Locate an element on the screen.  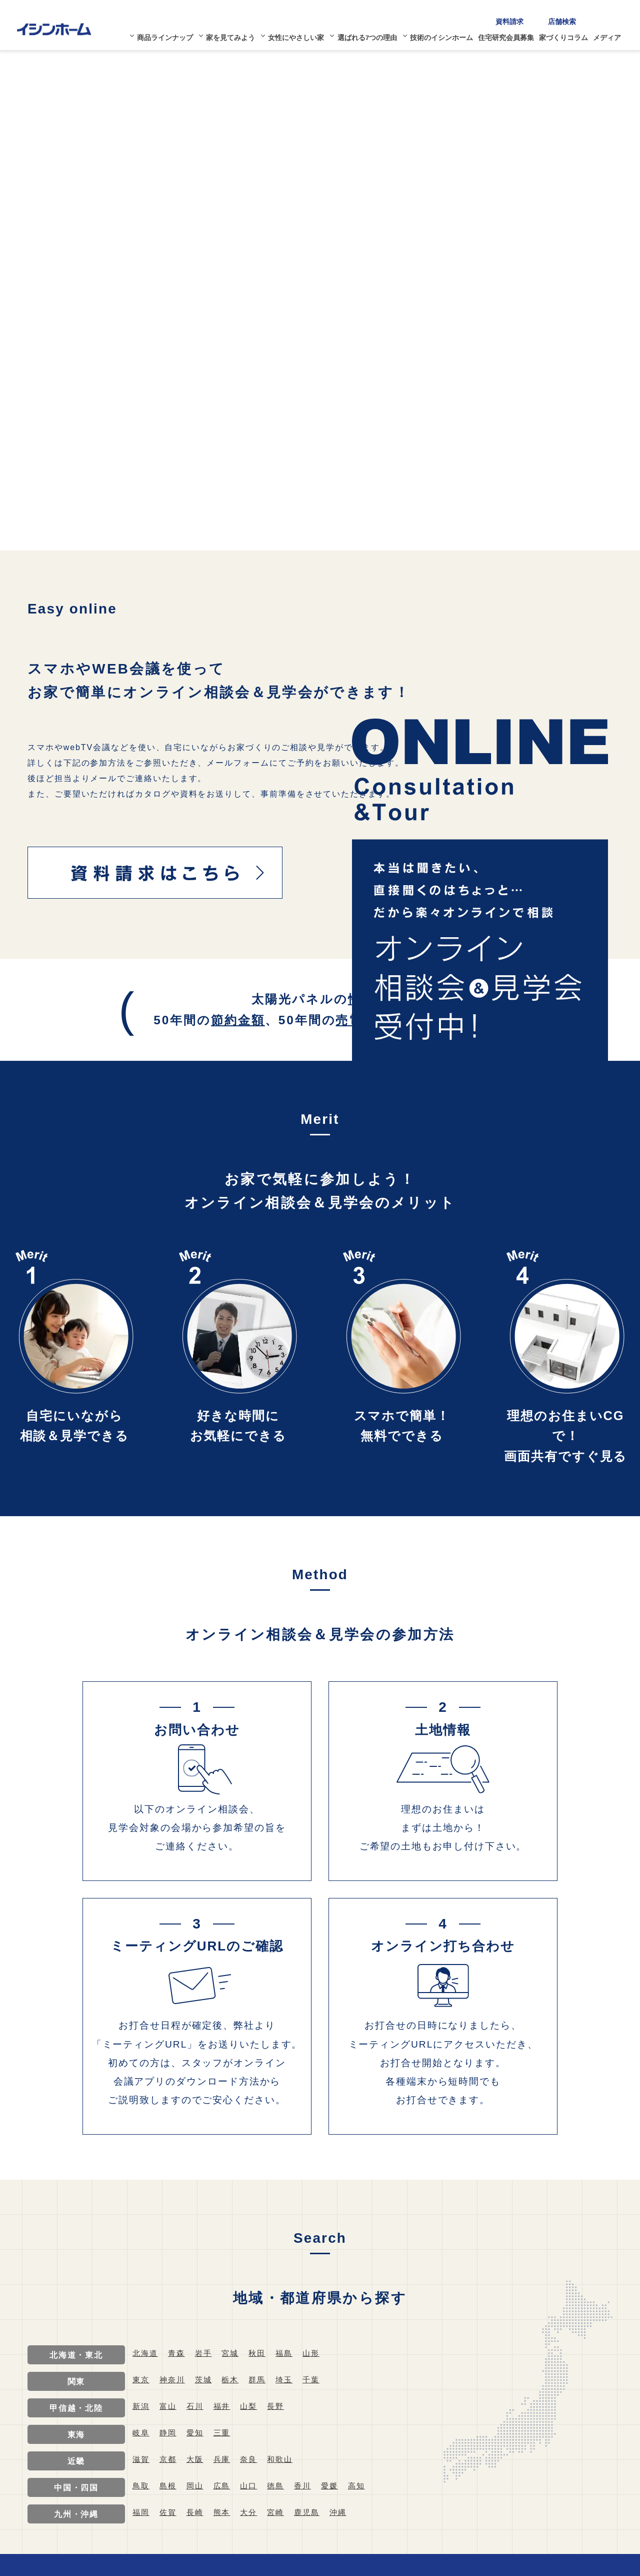
北海道 is located at coordinates (146, 2353).